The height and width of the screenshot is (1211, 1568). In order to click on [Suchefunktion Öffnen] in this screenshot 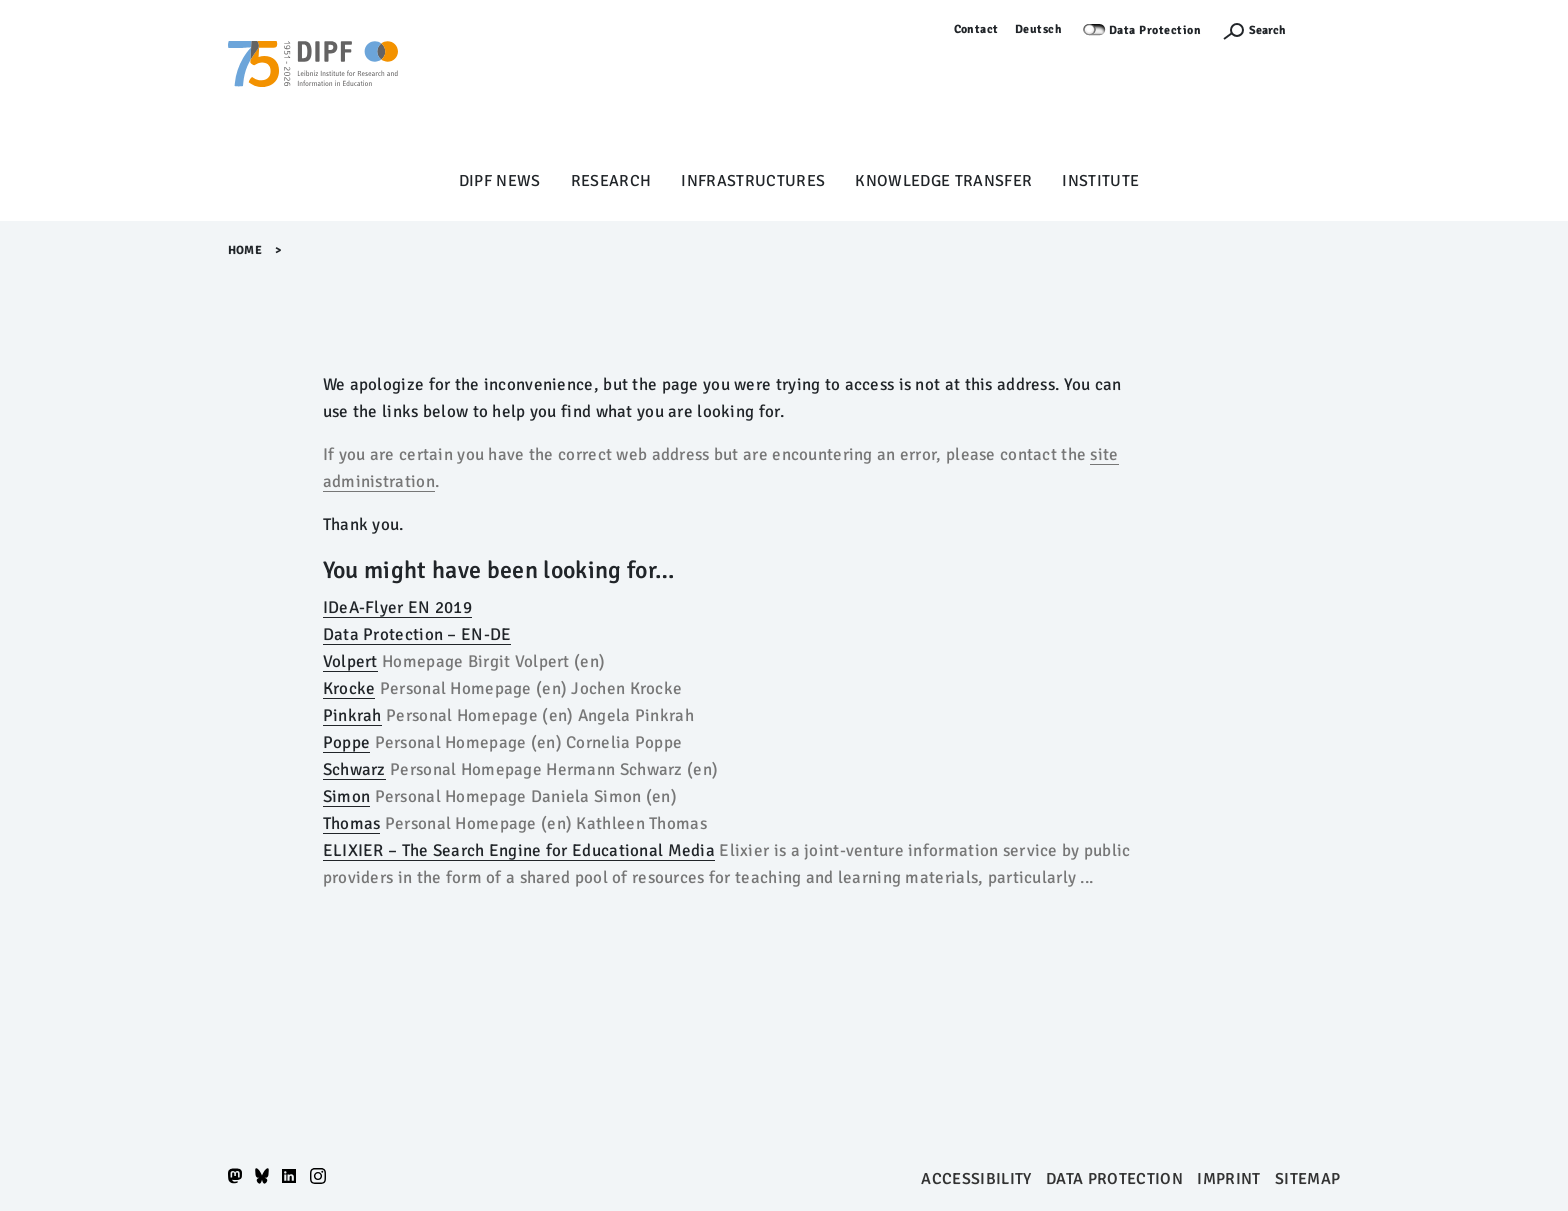, I will do `click(1254, 30)`.